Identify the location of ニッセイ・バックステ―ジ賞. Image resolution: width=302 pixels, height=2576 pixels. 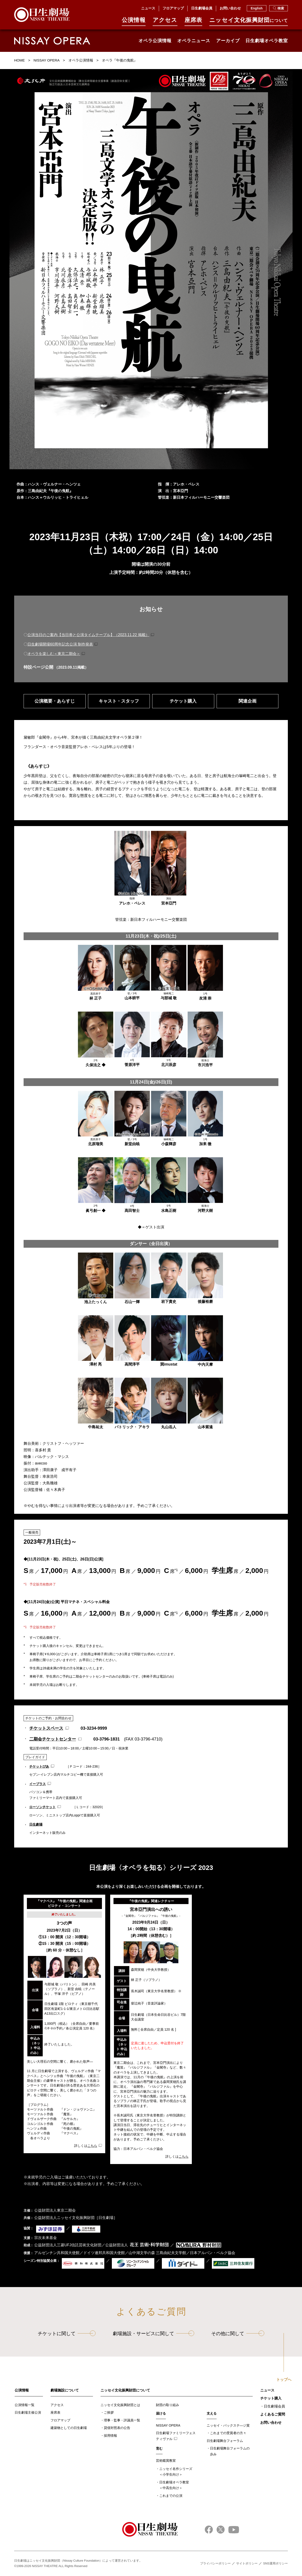
(228, 2425).